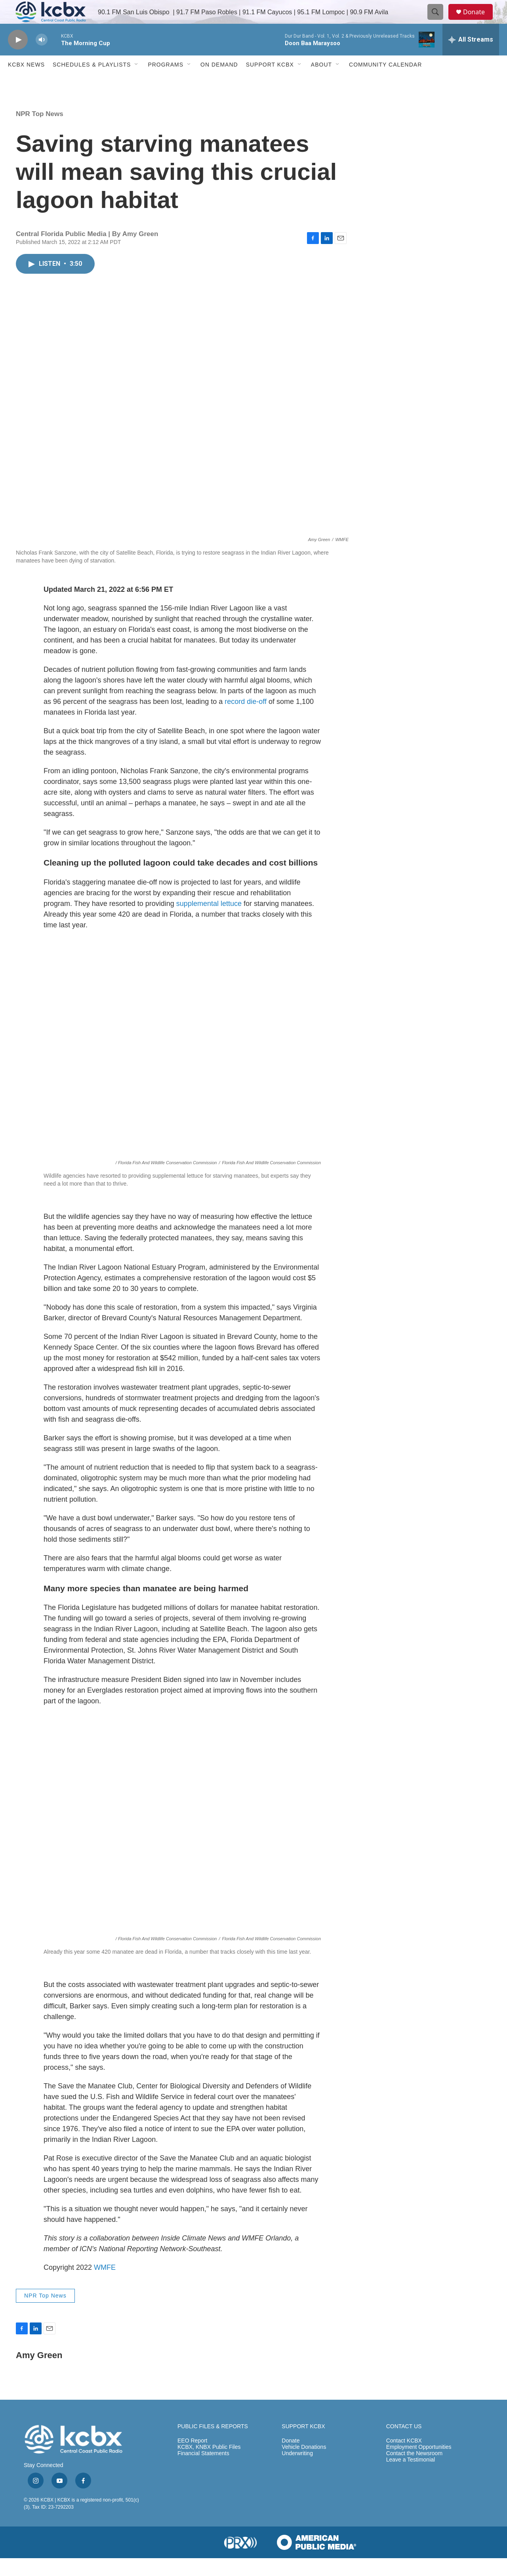  I want to click on ON DEMAND, so click(219, 82).